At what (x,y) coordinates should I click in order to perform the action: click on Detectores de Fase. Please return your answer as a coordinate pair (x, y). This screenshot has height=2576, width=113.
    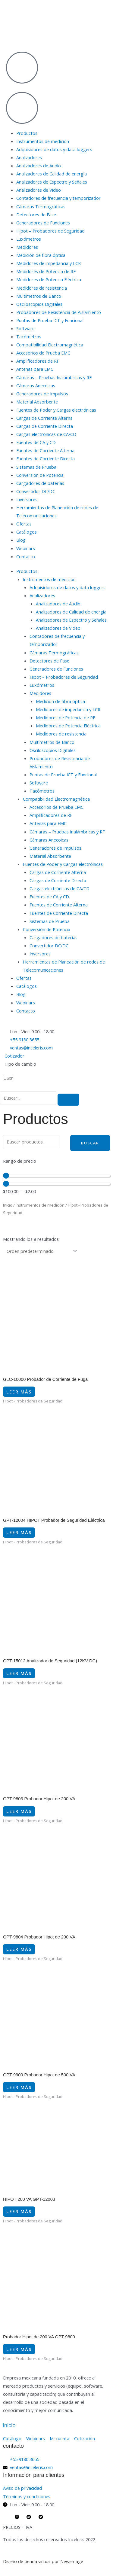
    Looking at the image, I should click on (36, 215).